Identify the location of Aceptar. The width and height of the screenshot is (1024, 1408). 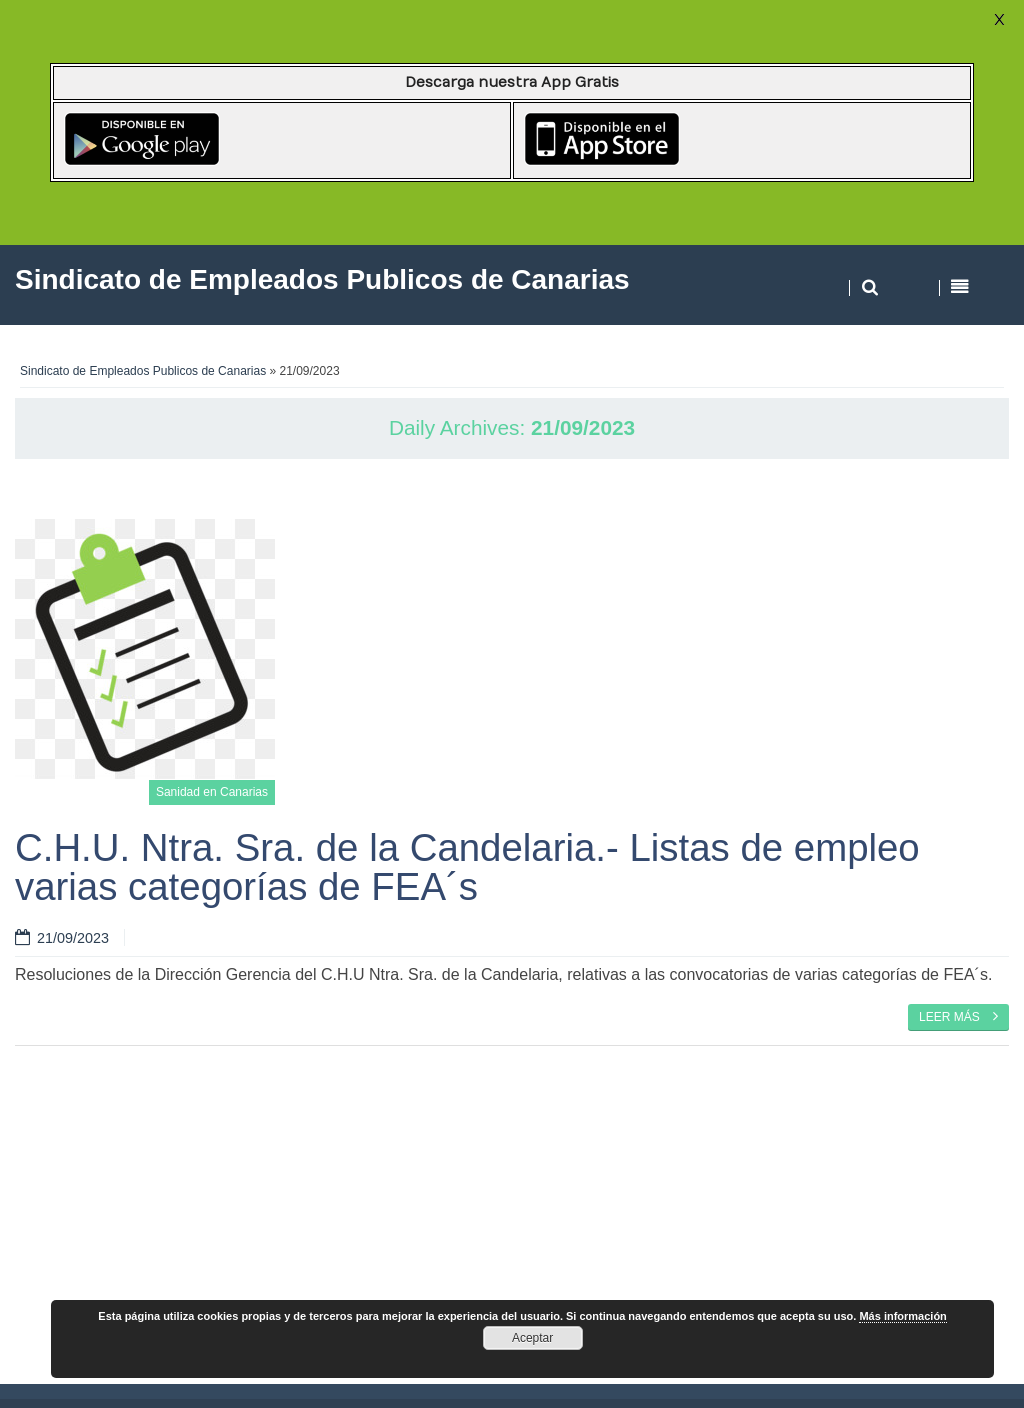
(532, 1338).